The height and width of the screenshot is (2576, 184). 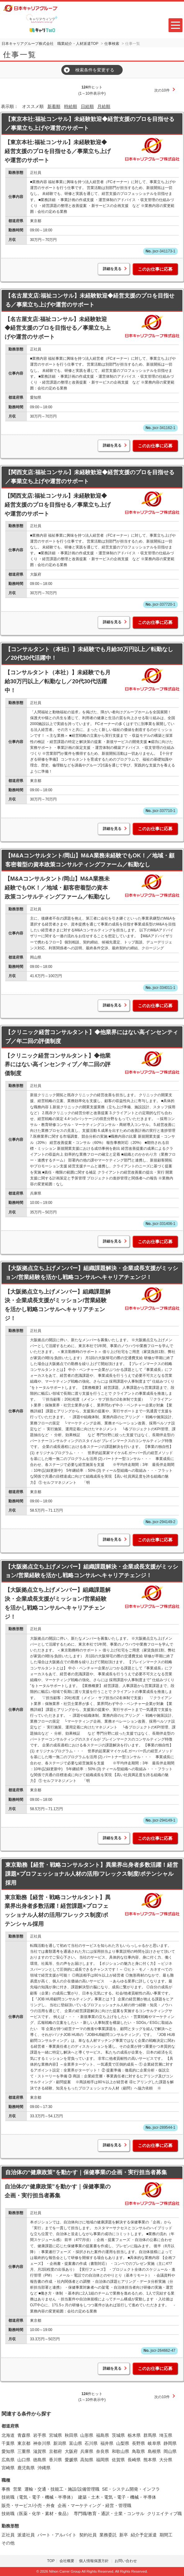 What do you see at coordinates (134, 2435) in the screenshot?
I see `栃木県` at bounding box center [134, 2435].